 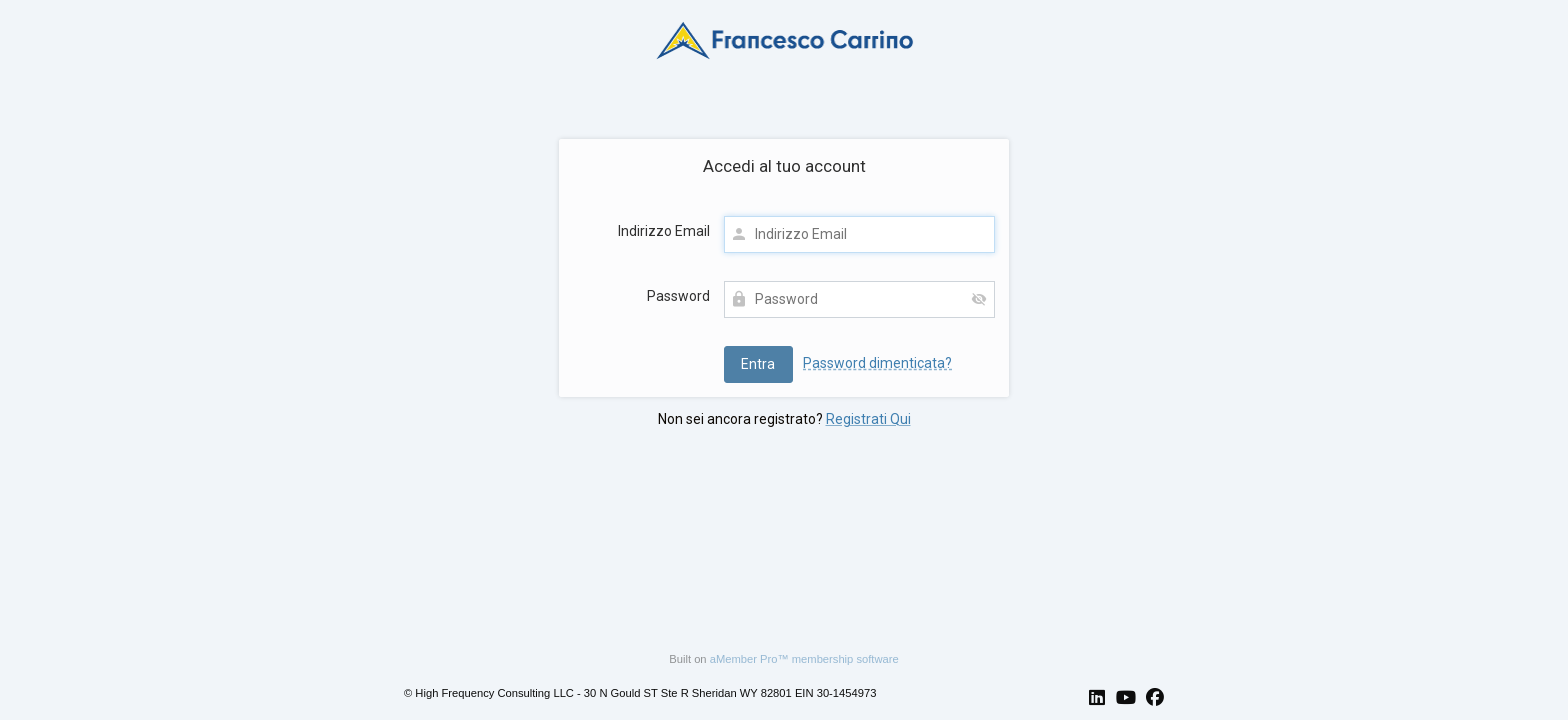 What do you see at coordinates (877, 363) in the screenshot?
I see `Password dimenticata?` at bounding box center [877, 363].